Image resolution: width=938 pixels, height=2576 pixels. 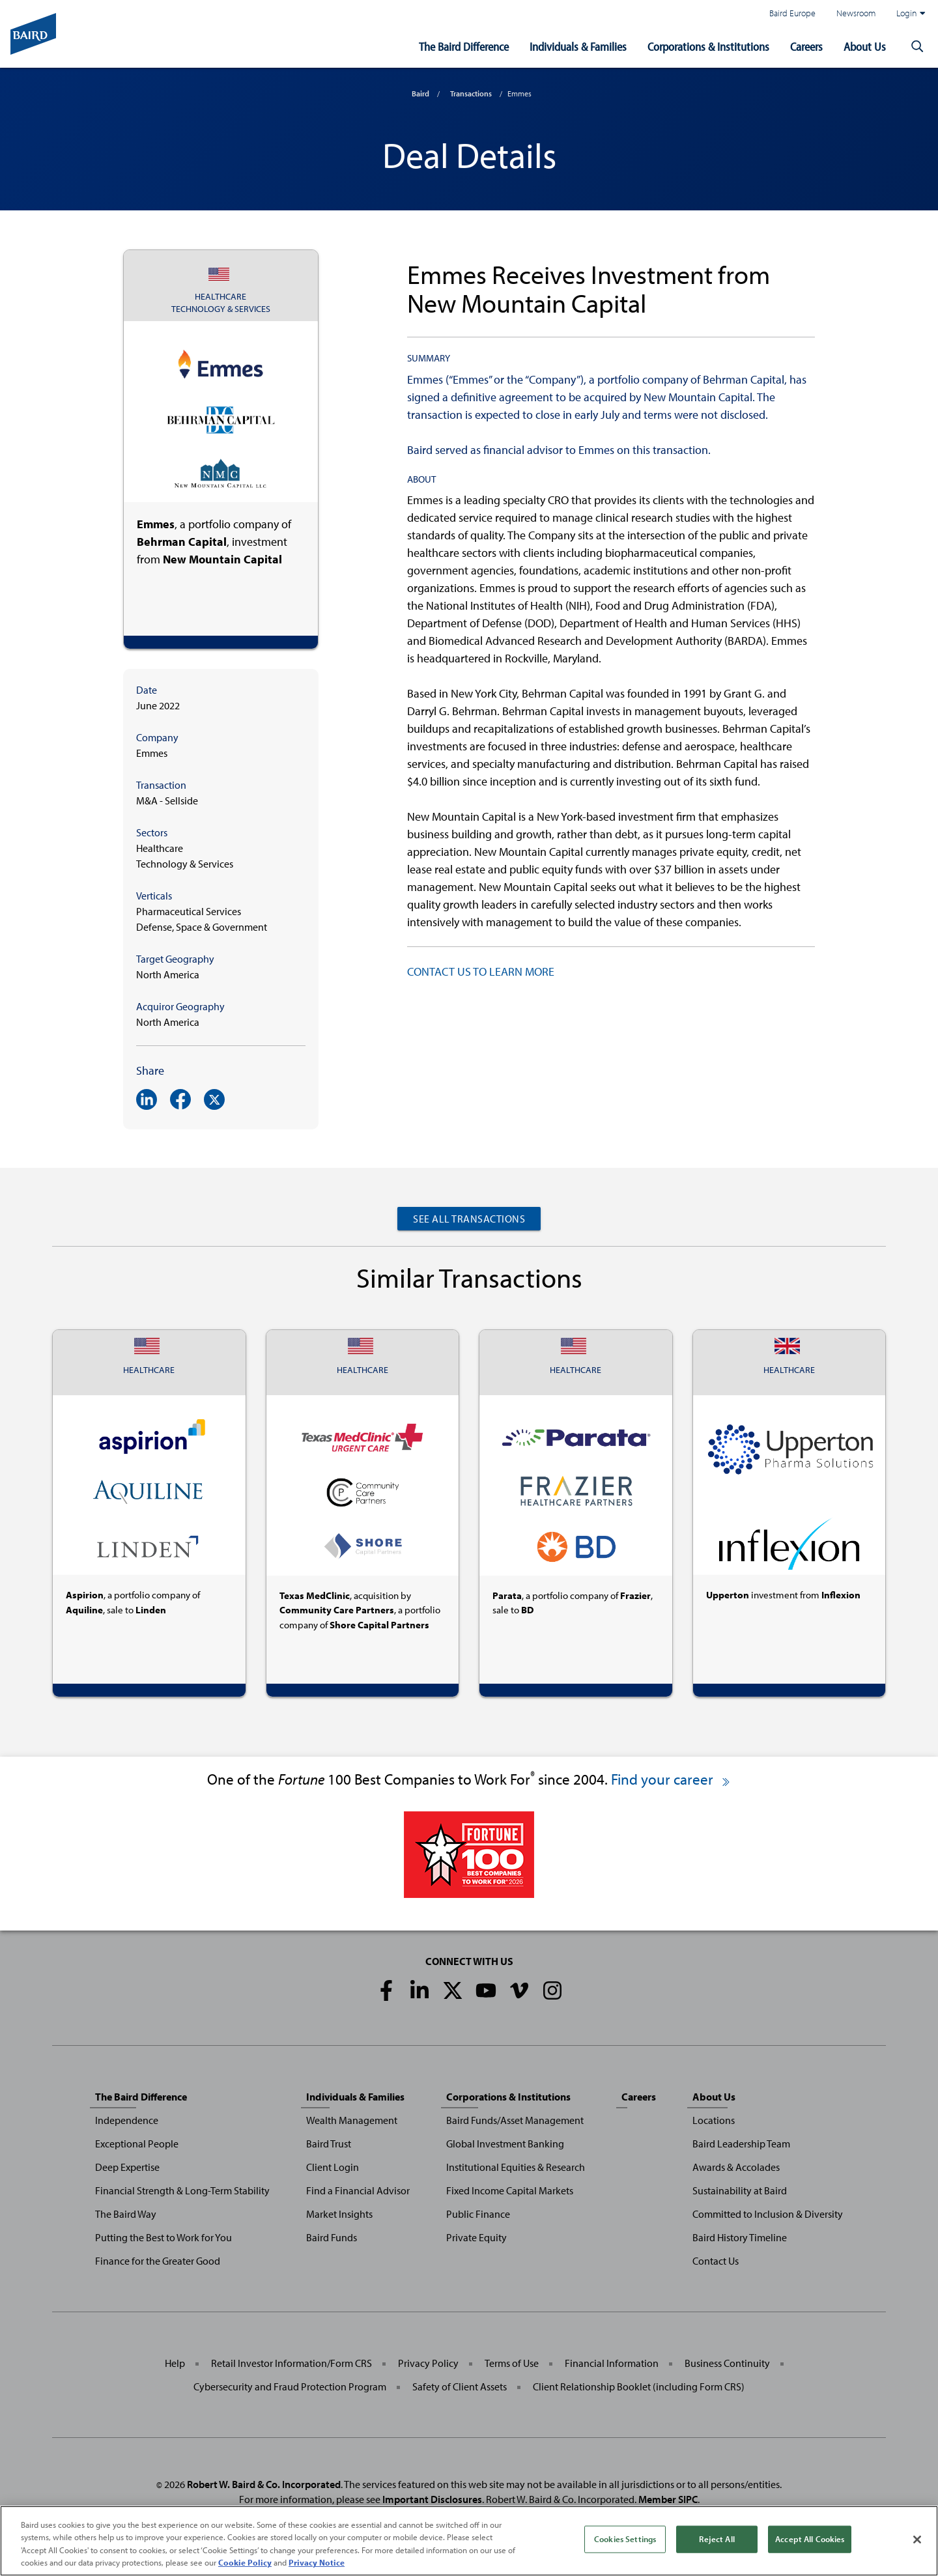 What do you see at coordinates (671, 1779) in the screenshot?
I see `Find your career` at bounding box center [671, 1779].